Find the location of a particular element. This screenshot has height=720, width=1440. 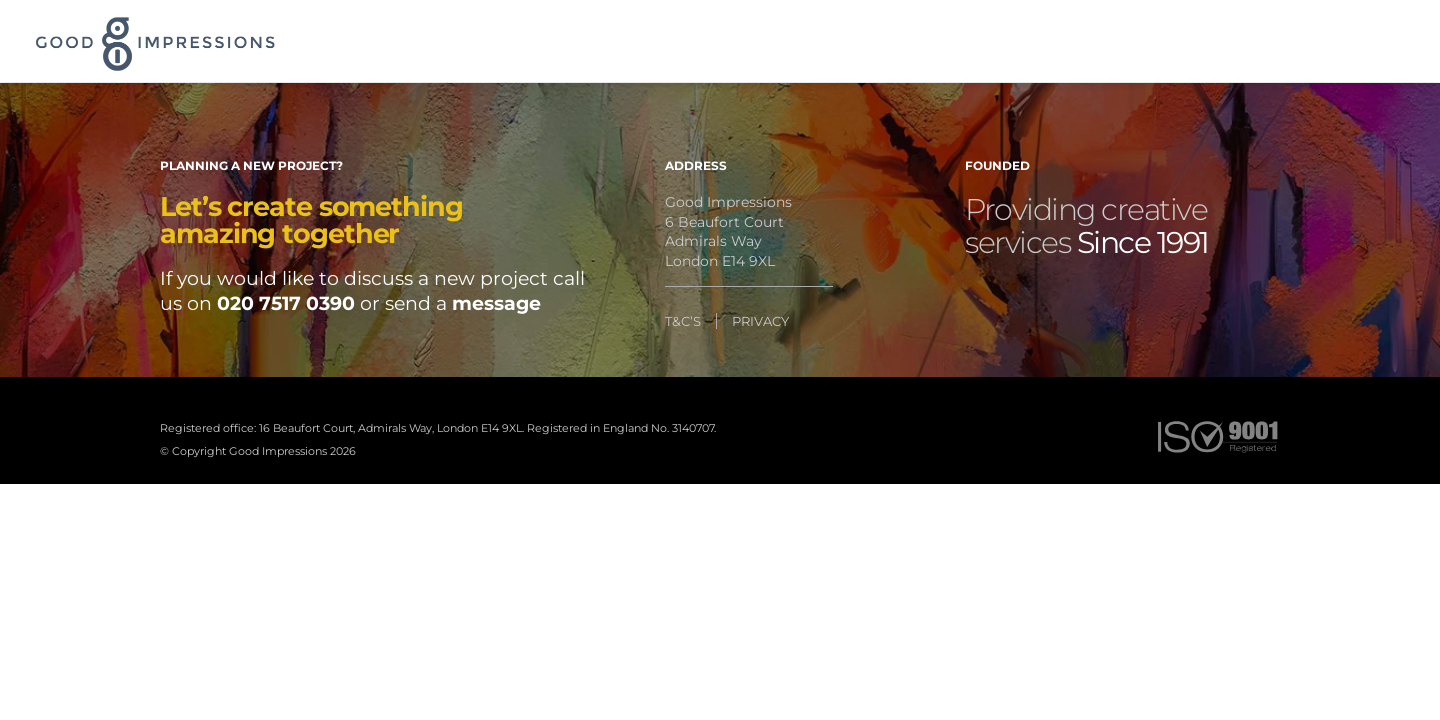

T&C’S is located at coordinates (683, 321).